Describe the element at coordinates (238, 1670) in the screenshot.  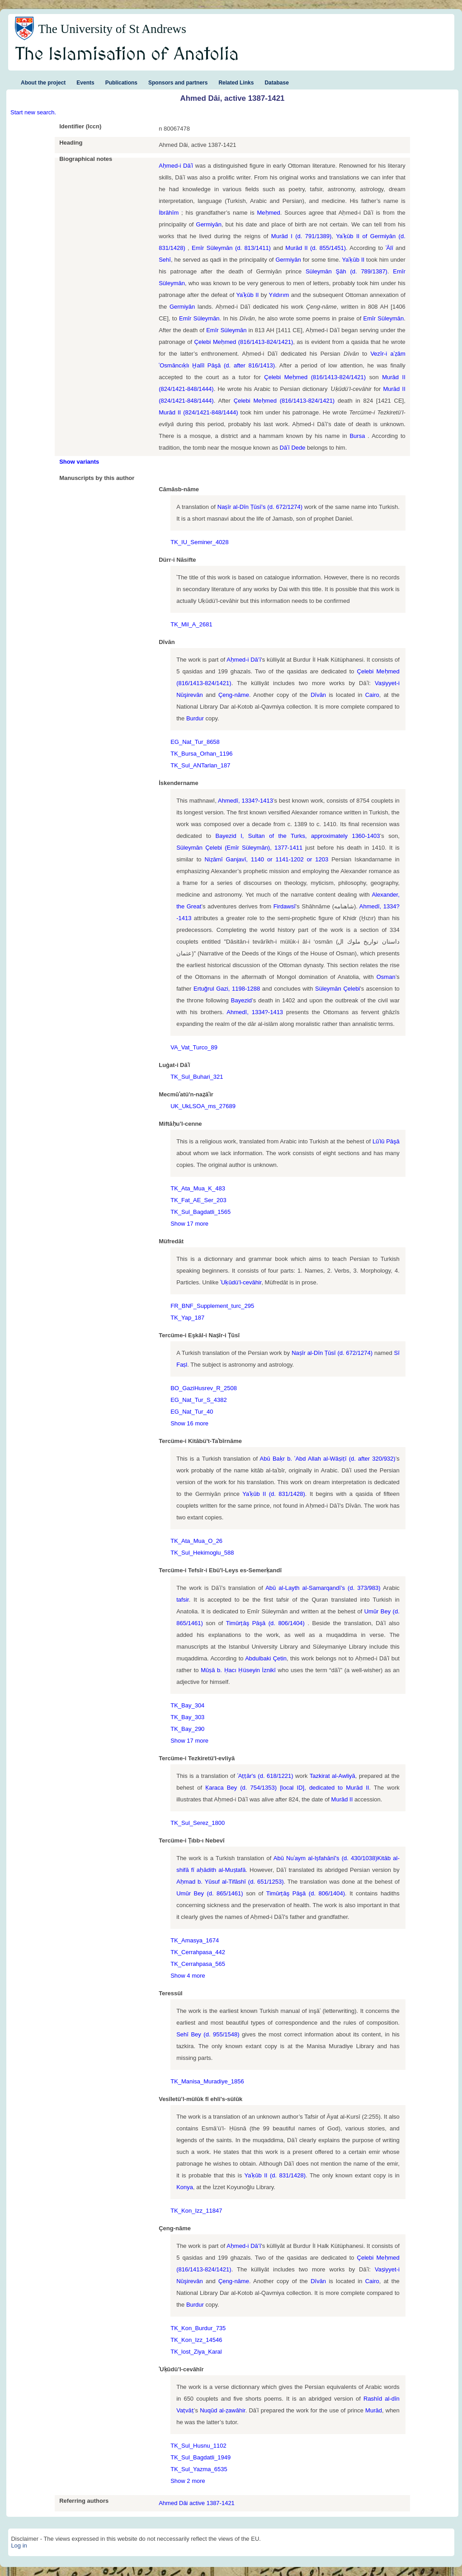
I see `Mūṣā b. Ḥacı Ḥüseyin İznikī` at that location.